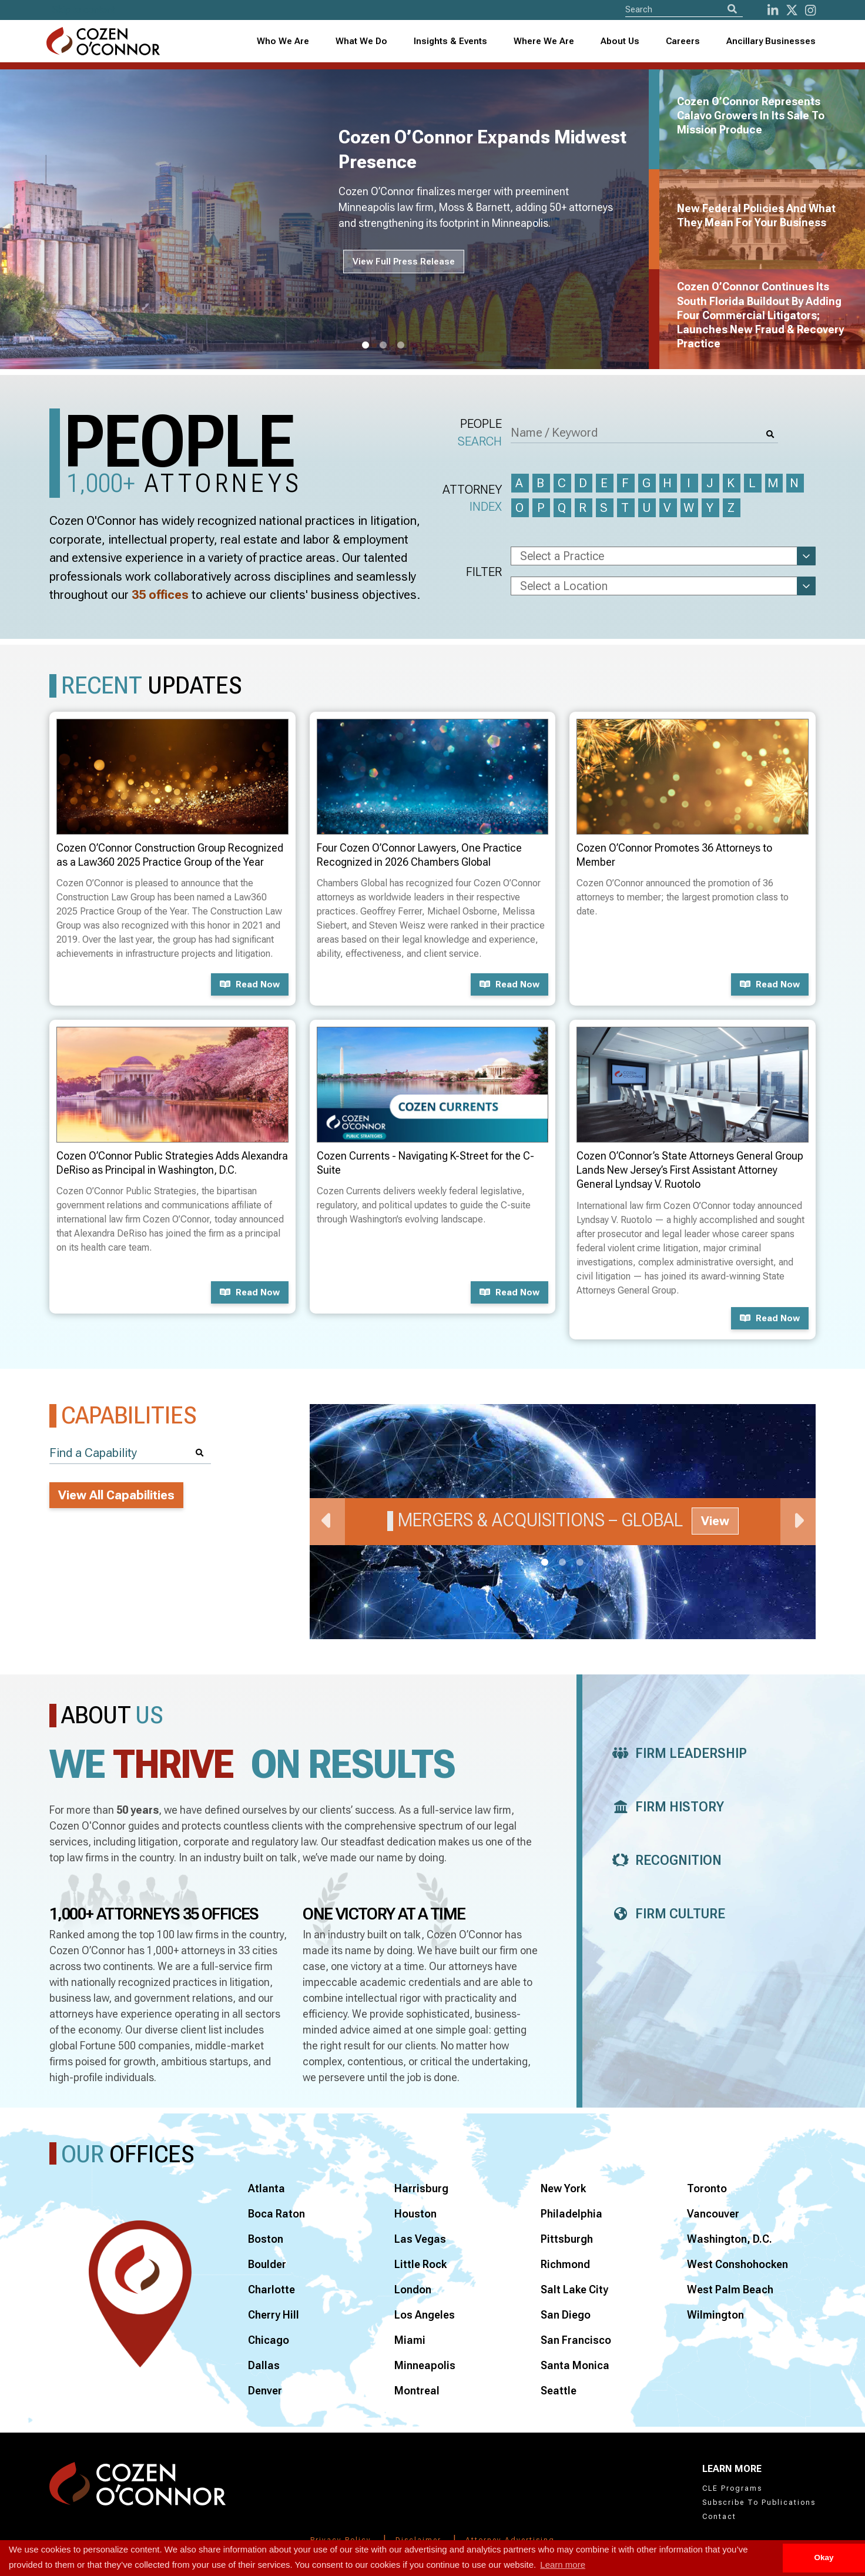 This screenshot has height=2576, width=865. What do you see at coordinates (130, 1453) in the screenshot?
I see `[Find a Capability]` at bounding box center [130, 1453].